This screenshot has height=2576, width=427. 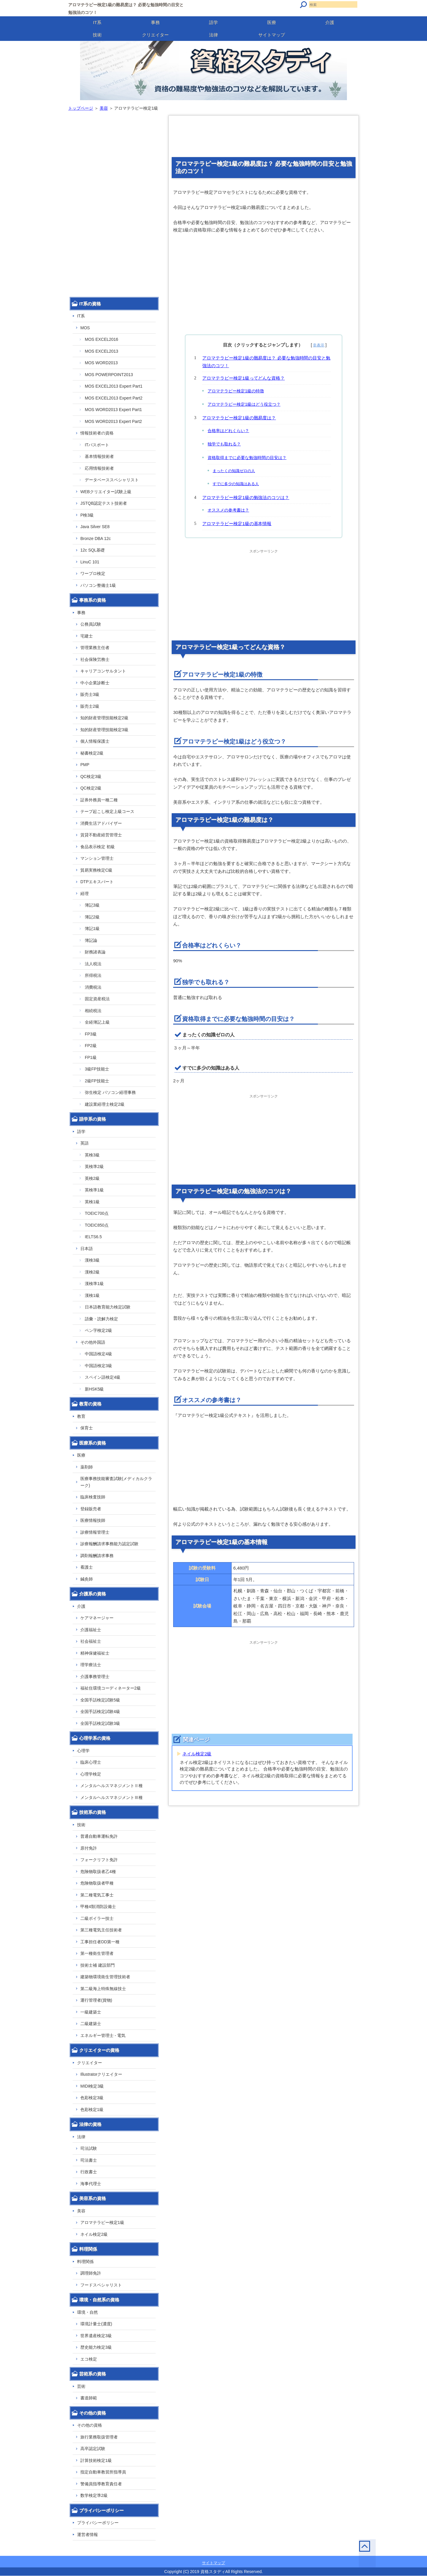 What do you see at coordinates (86, 1428) in the screenshot?
I see `保育士` at bounding box center [86, 1428].